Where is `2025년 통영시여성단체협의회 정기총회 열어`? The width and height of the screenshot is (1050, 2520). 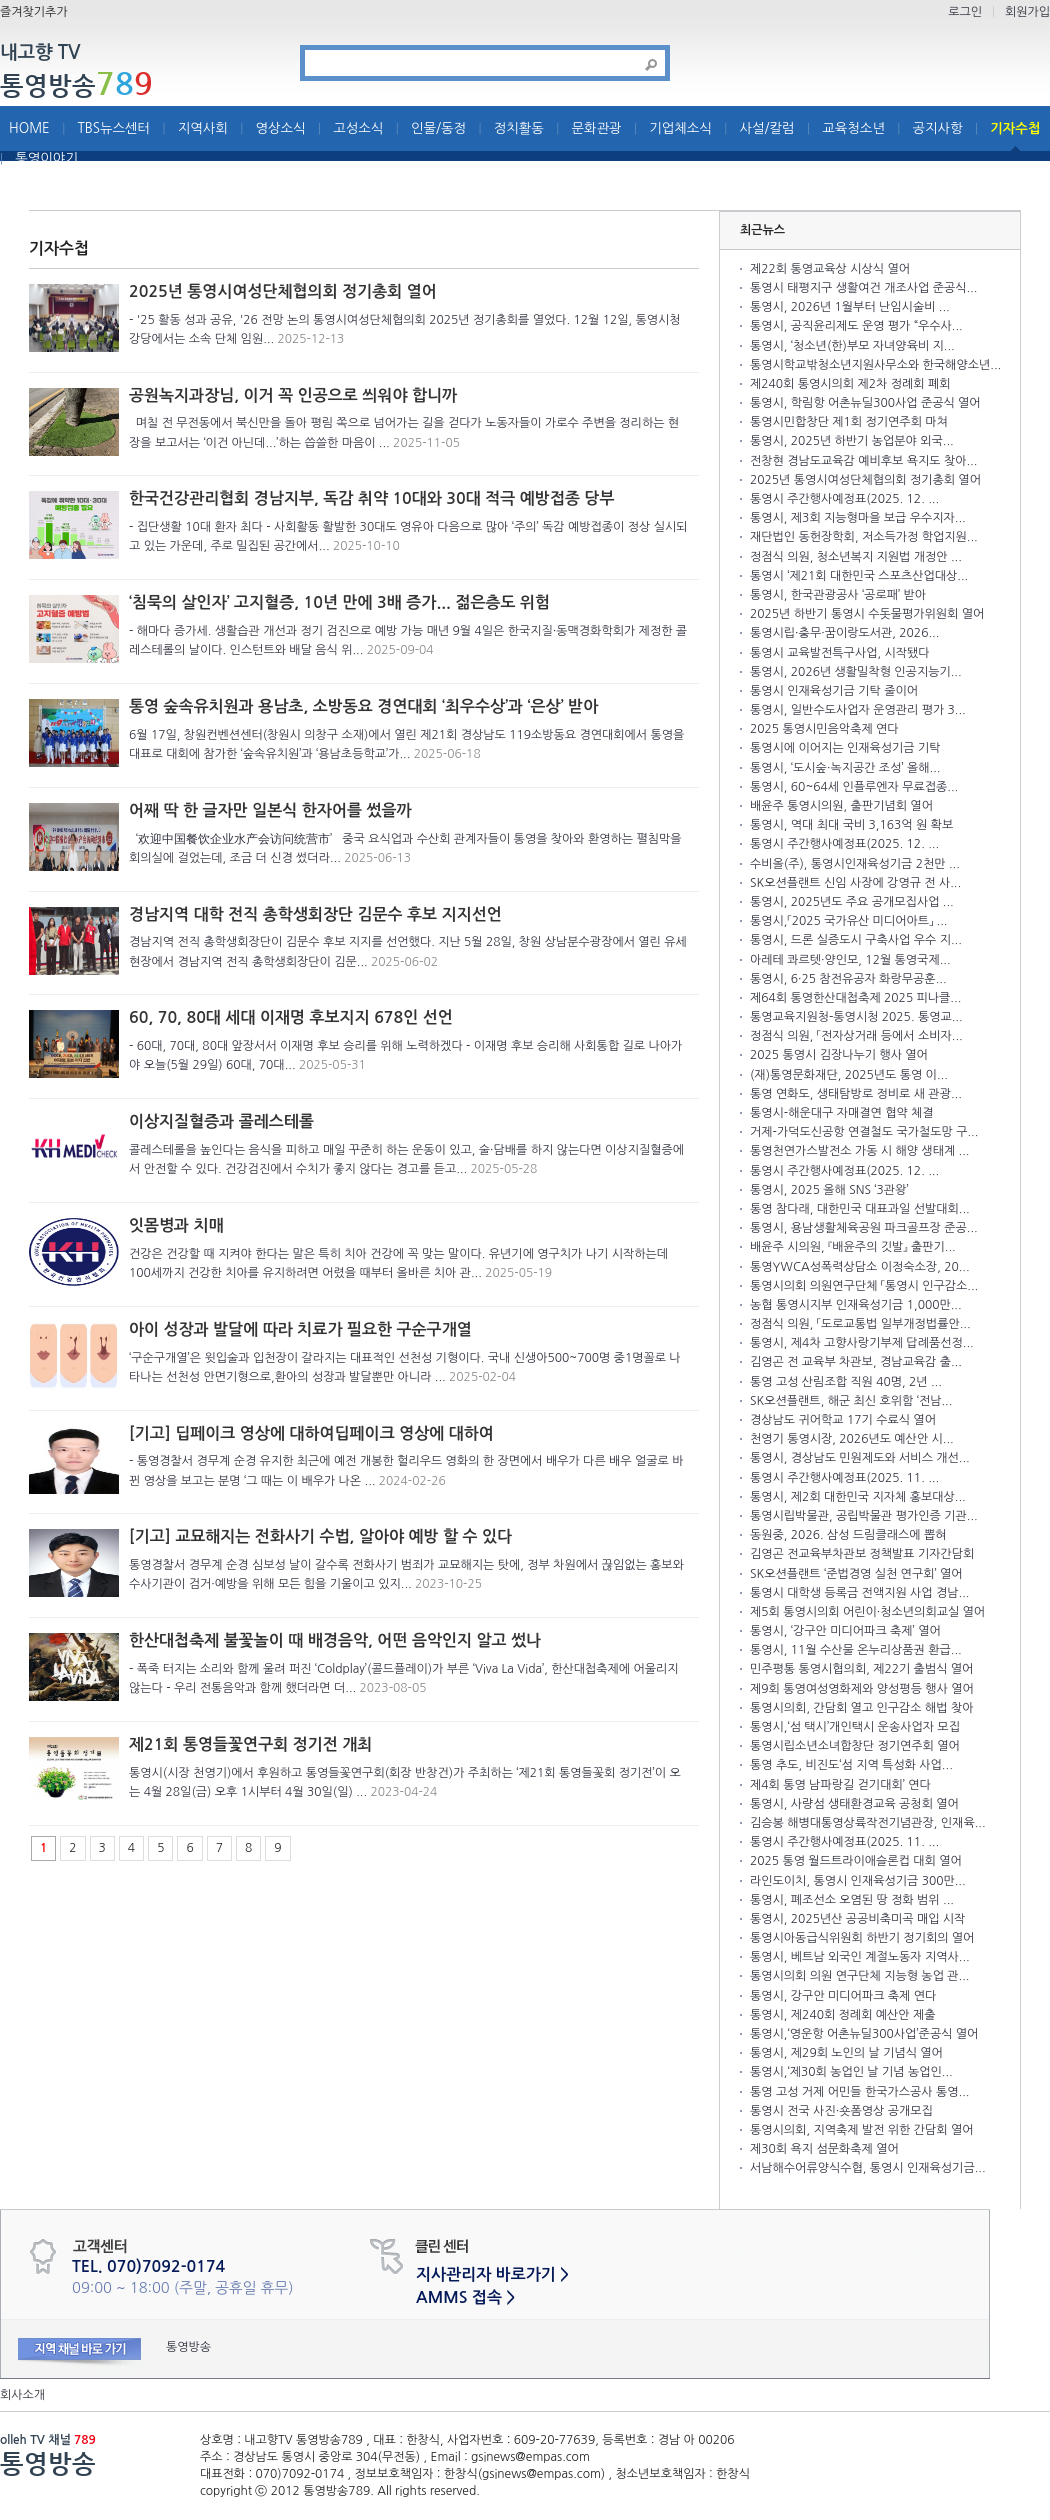
2025년 통영시여성단체협의회 정기총회 열어 is located at coordinates (283, 291).